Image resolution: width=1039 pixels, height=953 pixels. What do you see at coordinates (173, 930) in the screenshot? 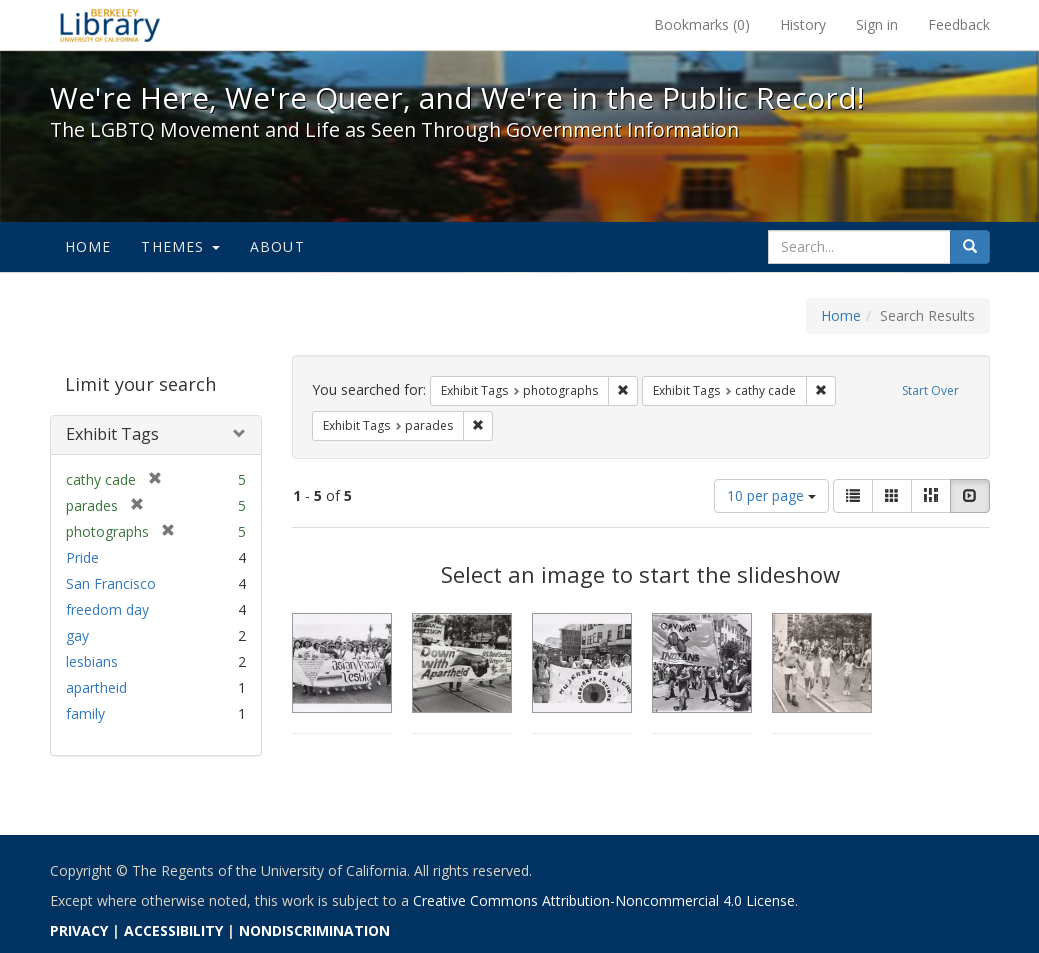
I see `ACCESSIBILITY` at bounding box center [173, 930].